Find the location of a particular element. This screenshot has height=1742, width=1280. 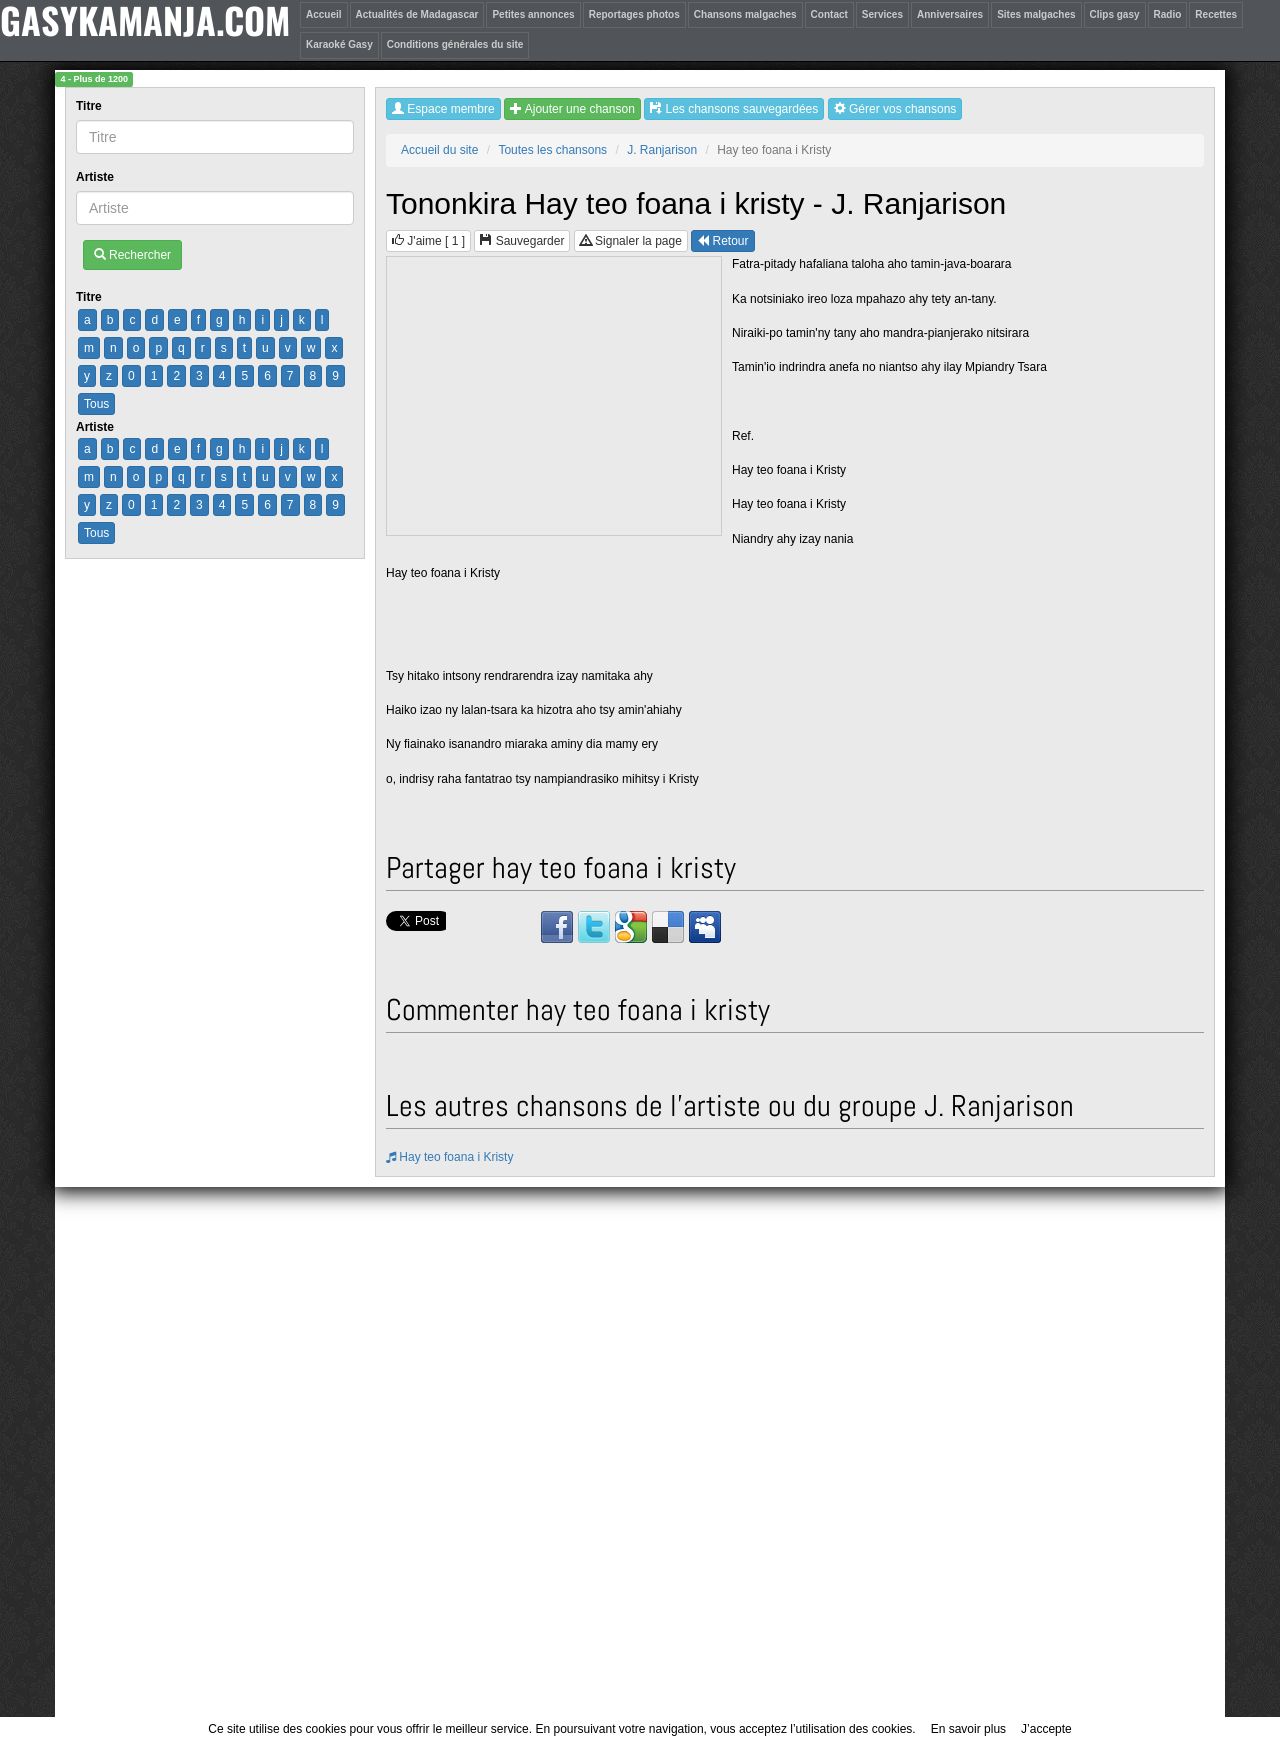

Hay teo foana i Kristy is located at coordinates (449, 1157).